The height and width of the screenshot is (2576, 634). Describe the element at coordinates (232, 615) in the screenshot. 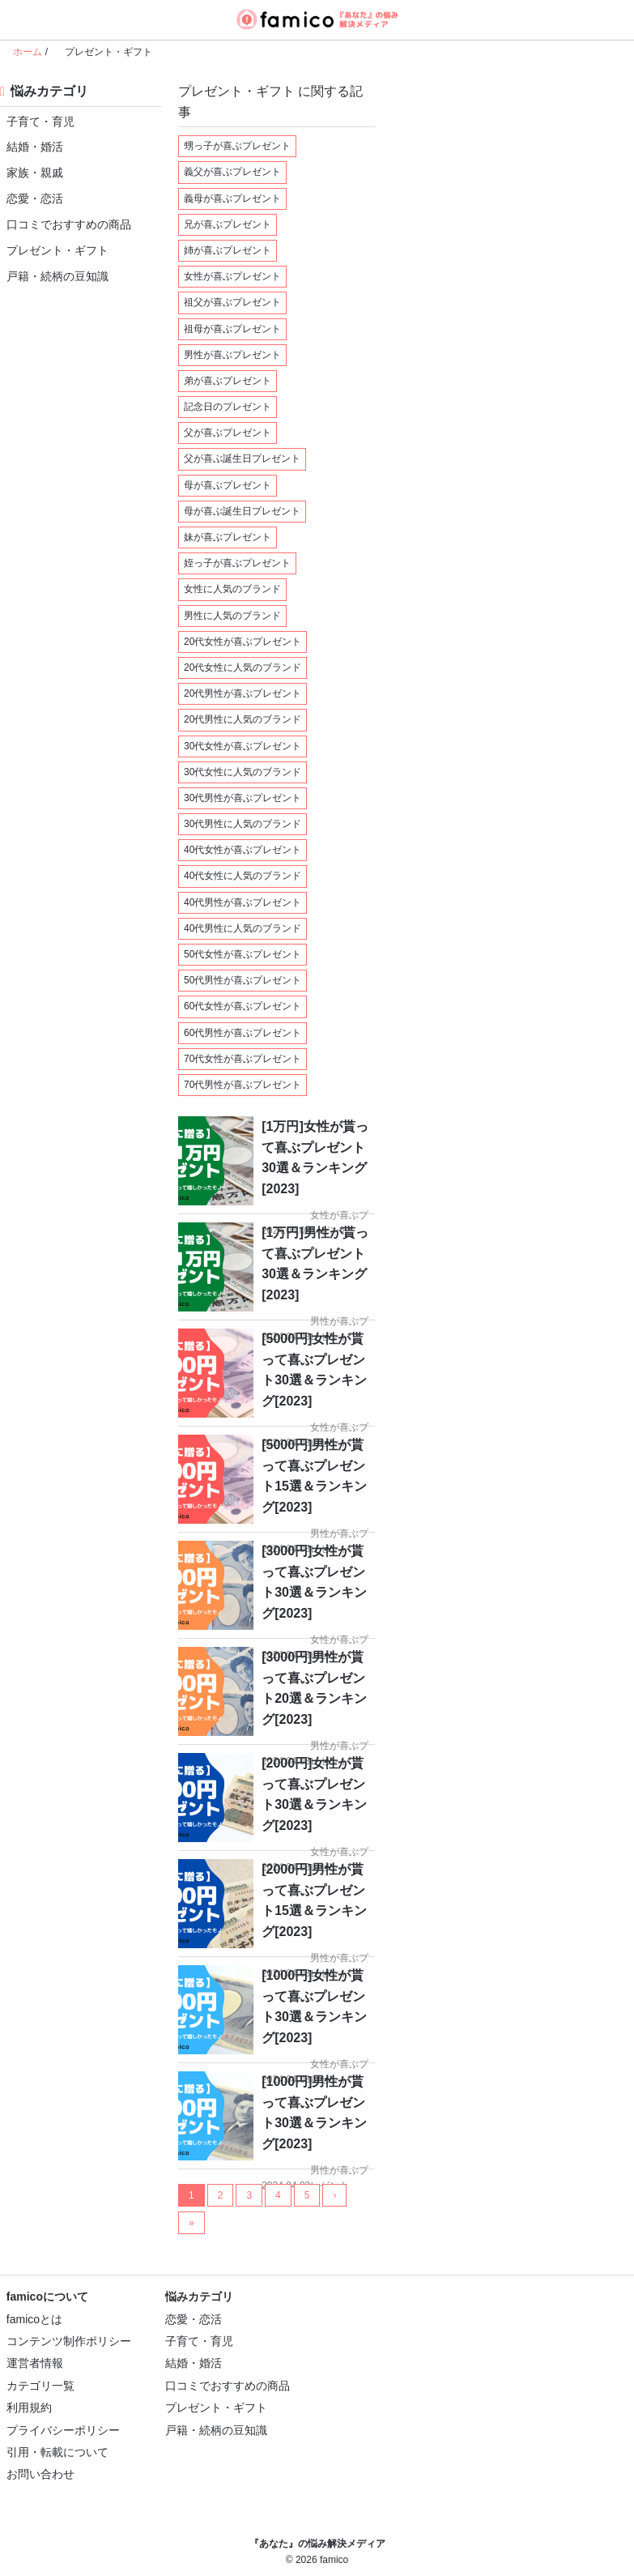

I see `男性に人気のブランド` at that location.